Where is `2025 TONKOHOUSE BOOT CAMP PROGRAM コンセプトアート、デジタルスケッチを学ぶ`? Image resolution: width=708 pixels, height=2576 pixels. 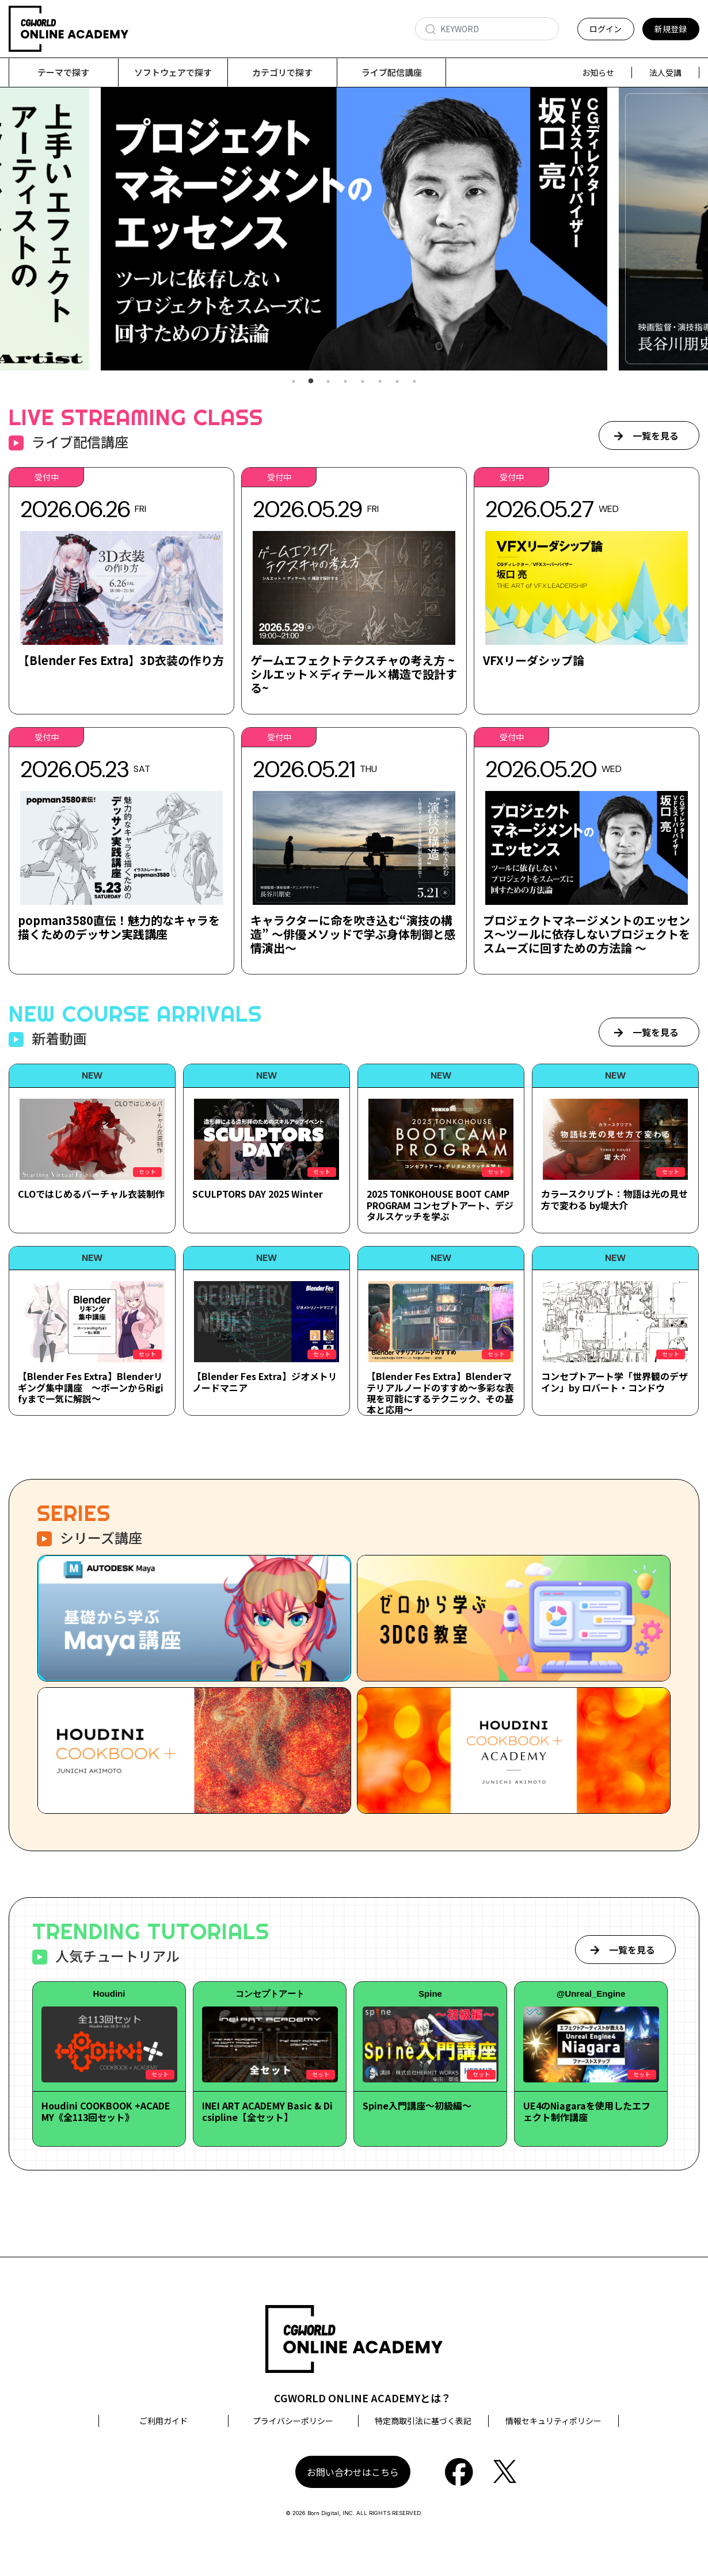
2025 TONKOHOUSE BOOT CAMP PROGRAM コンセプトアート、デジタルスケッチを学ぶ is located at coordinates (440, 1205).